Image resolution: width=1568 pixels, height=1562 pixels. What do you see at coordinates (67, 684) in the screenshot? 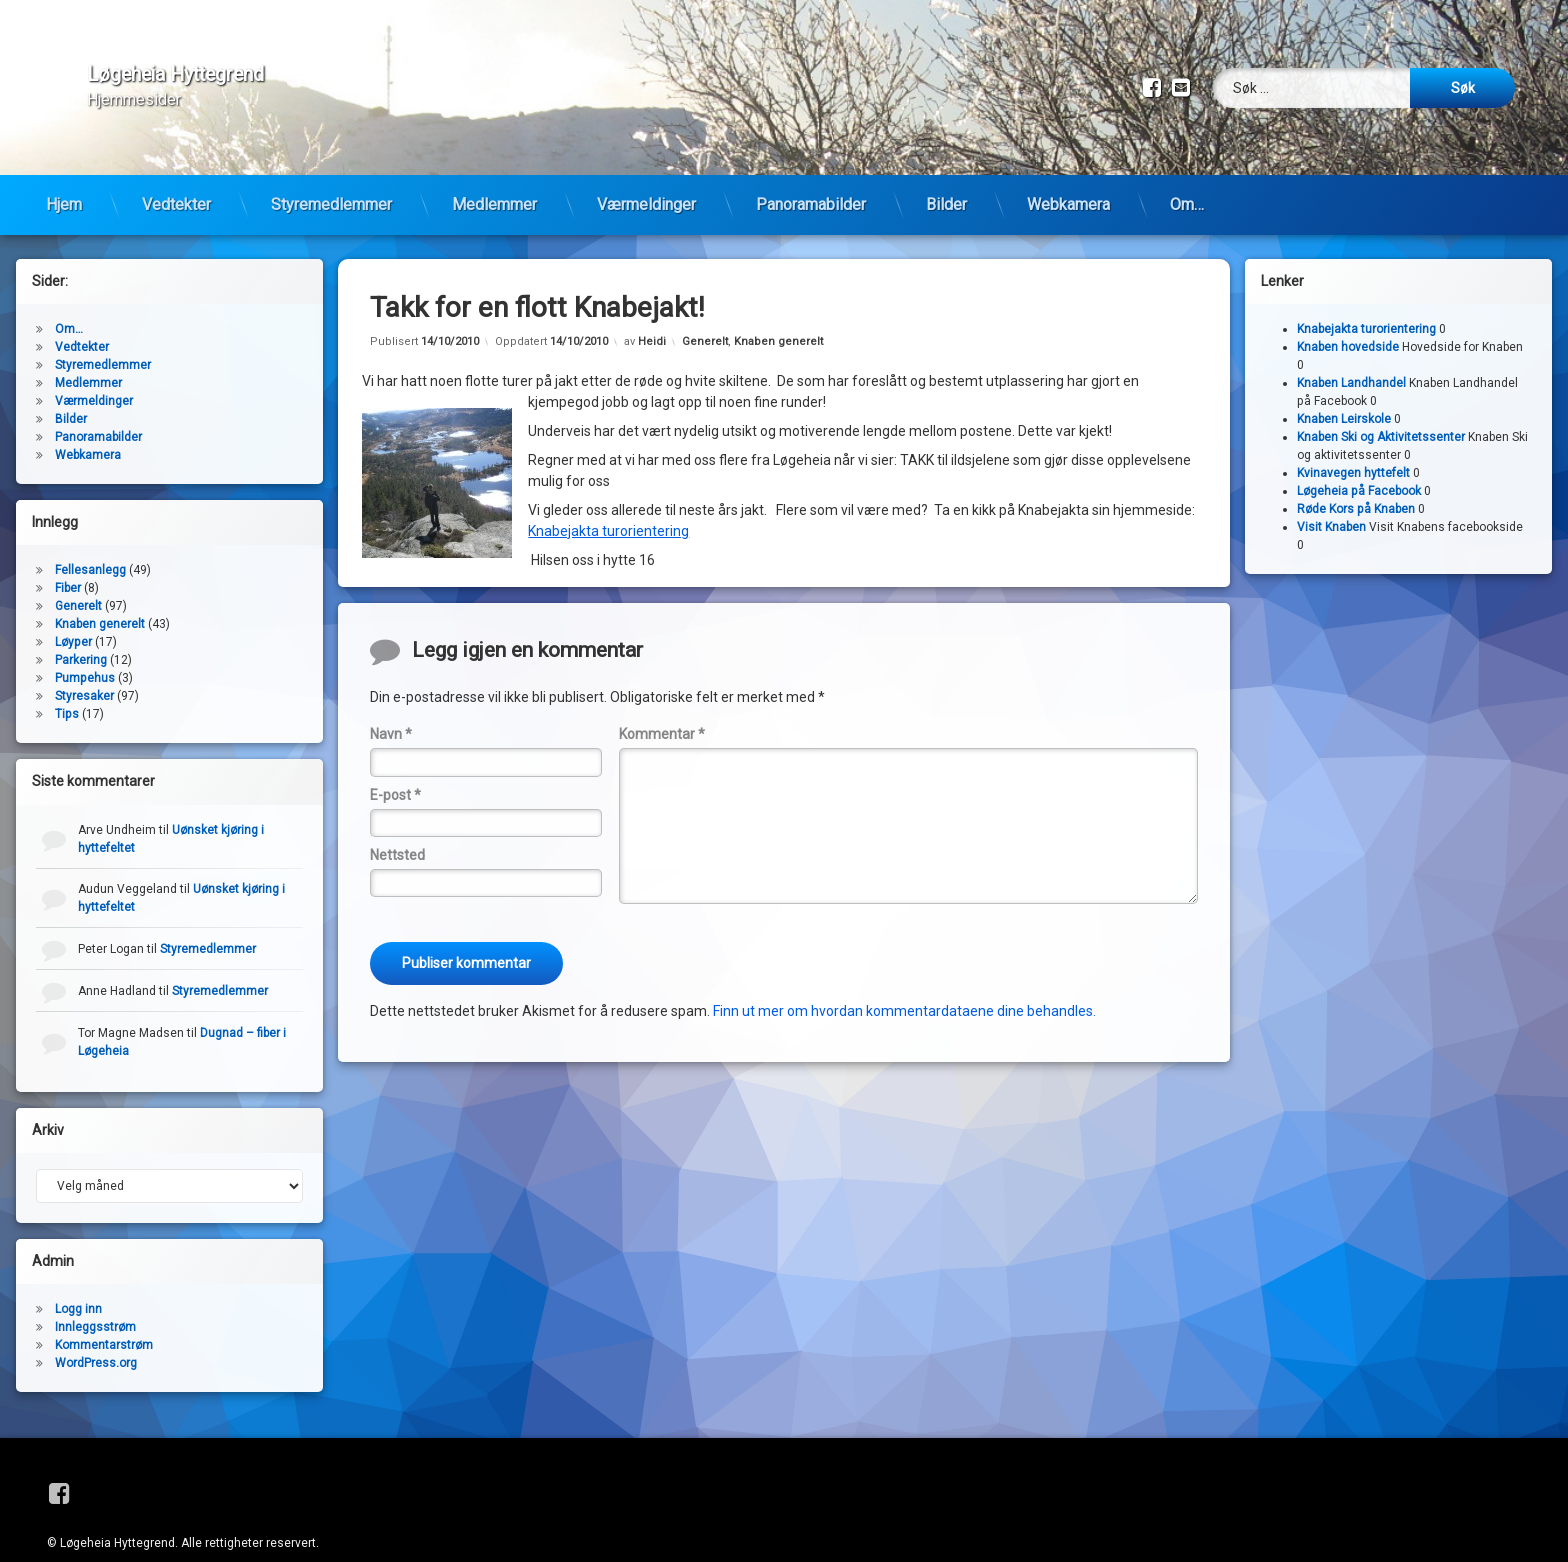
I see `Tips` at bounding box center [67, 684].